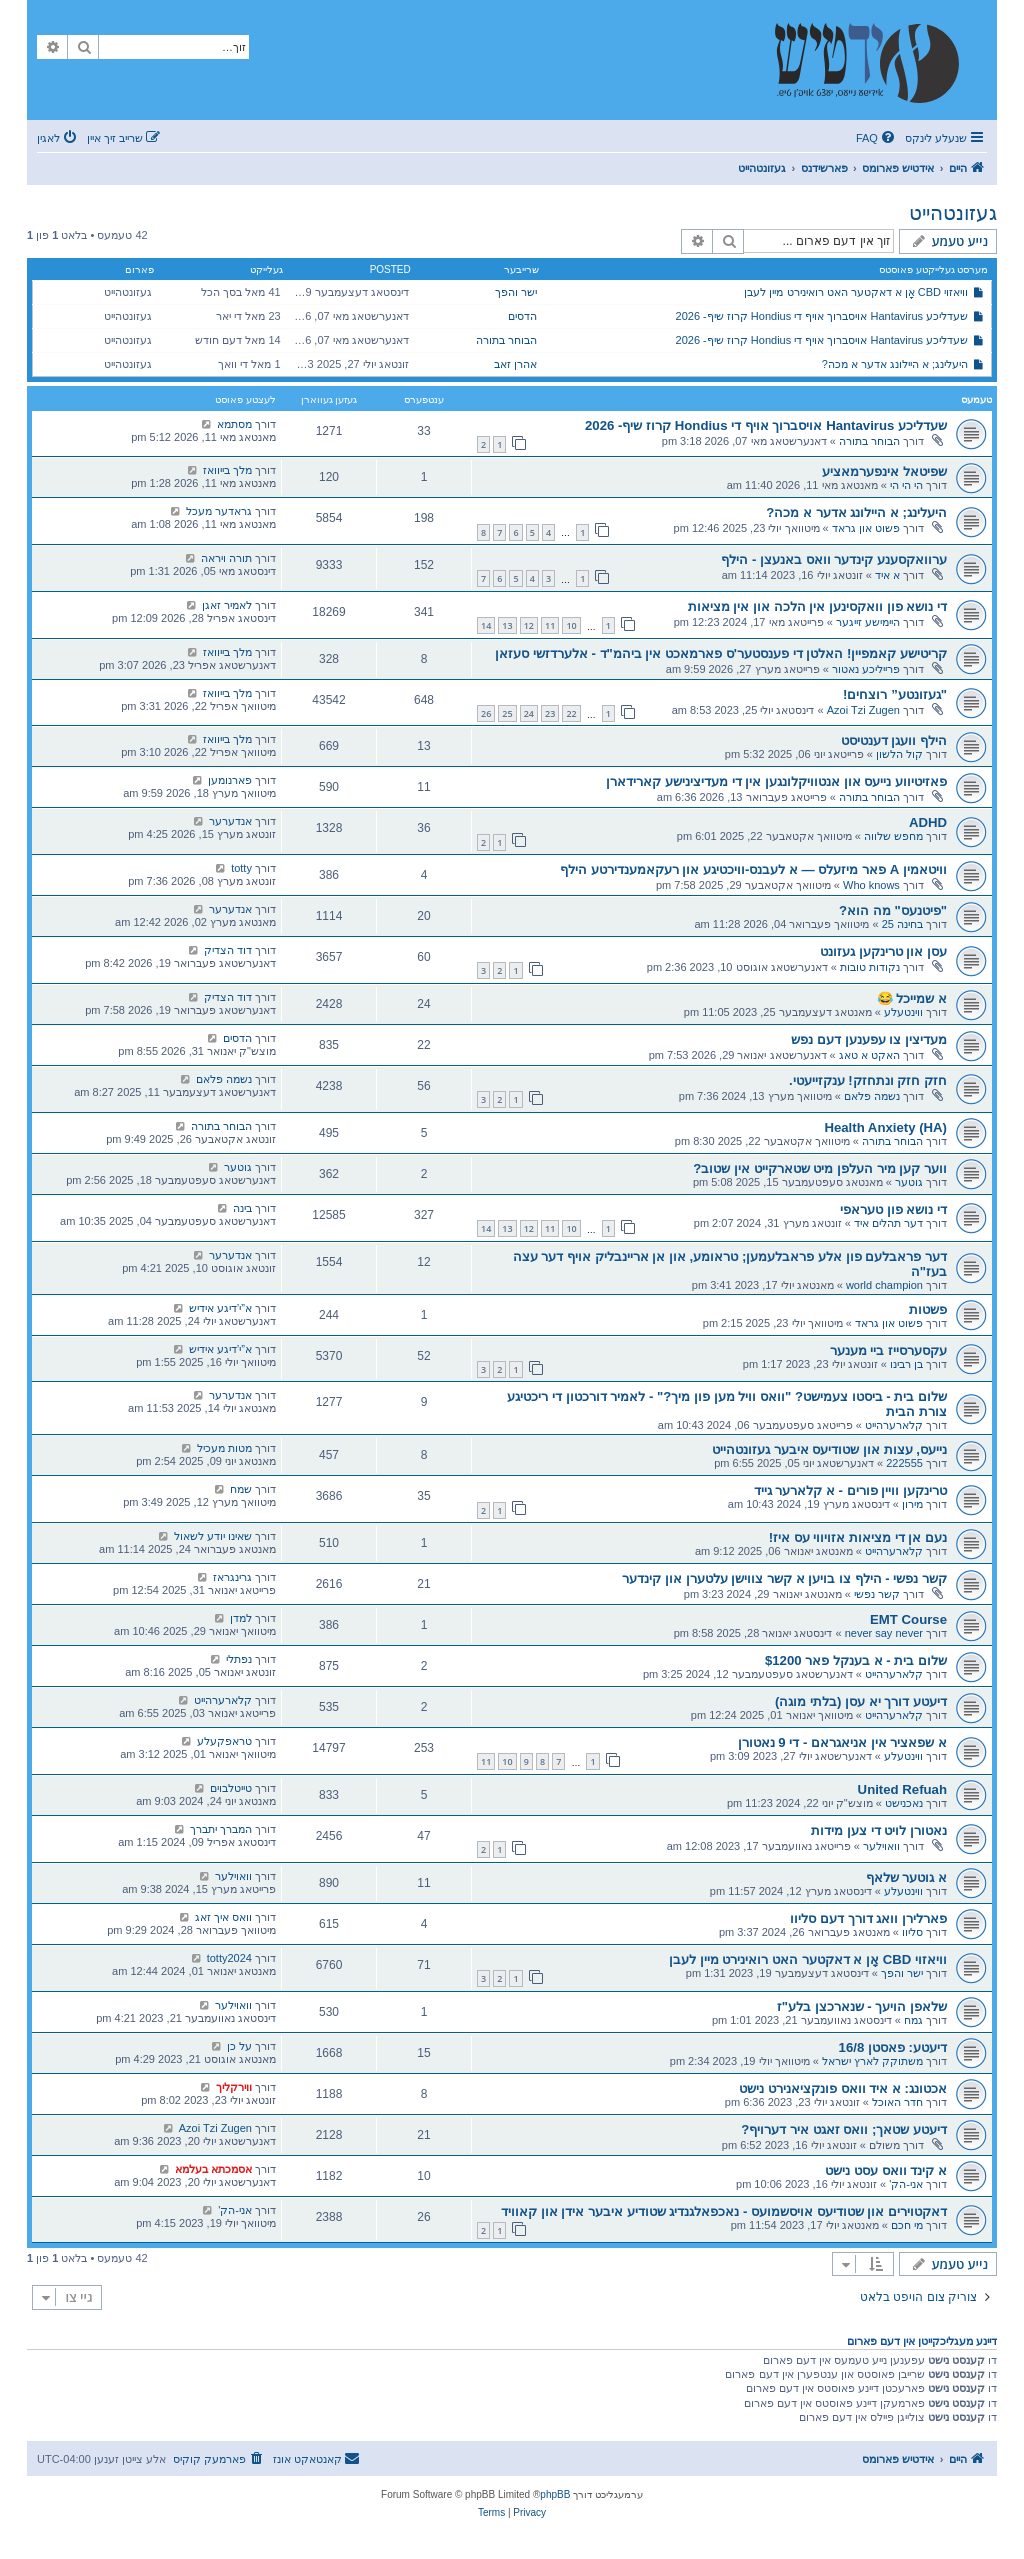 The width and height of the screenshot is (1024, 2559). I want to click on עסן און טרינקען געזונט, so click(883, 951).